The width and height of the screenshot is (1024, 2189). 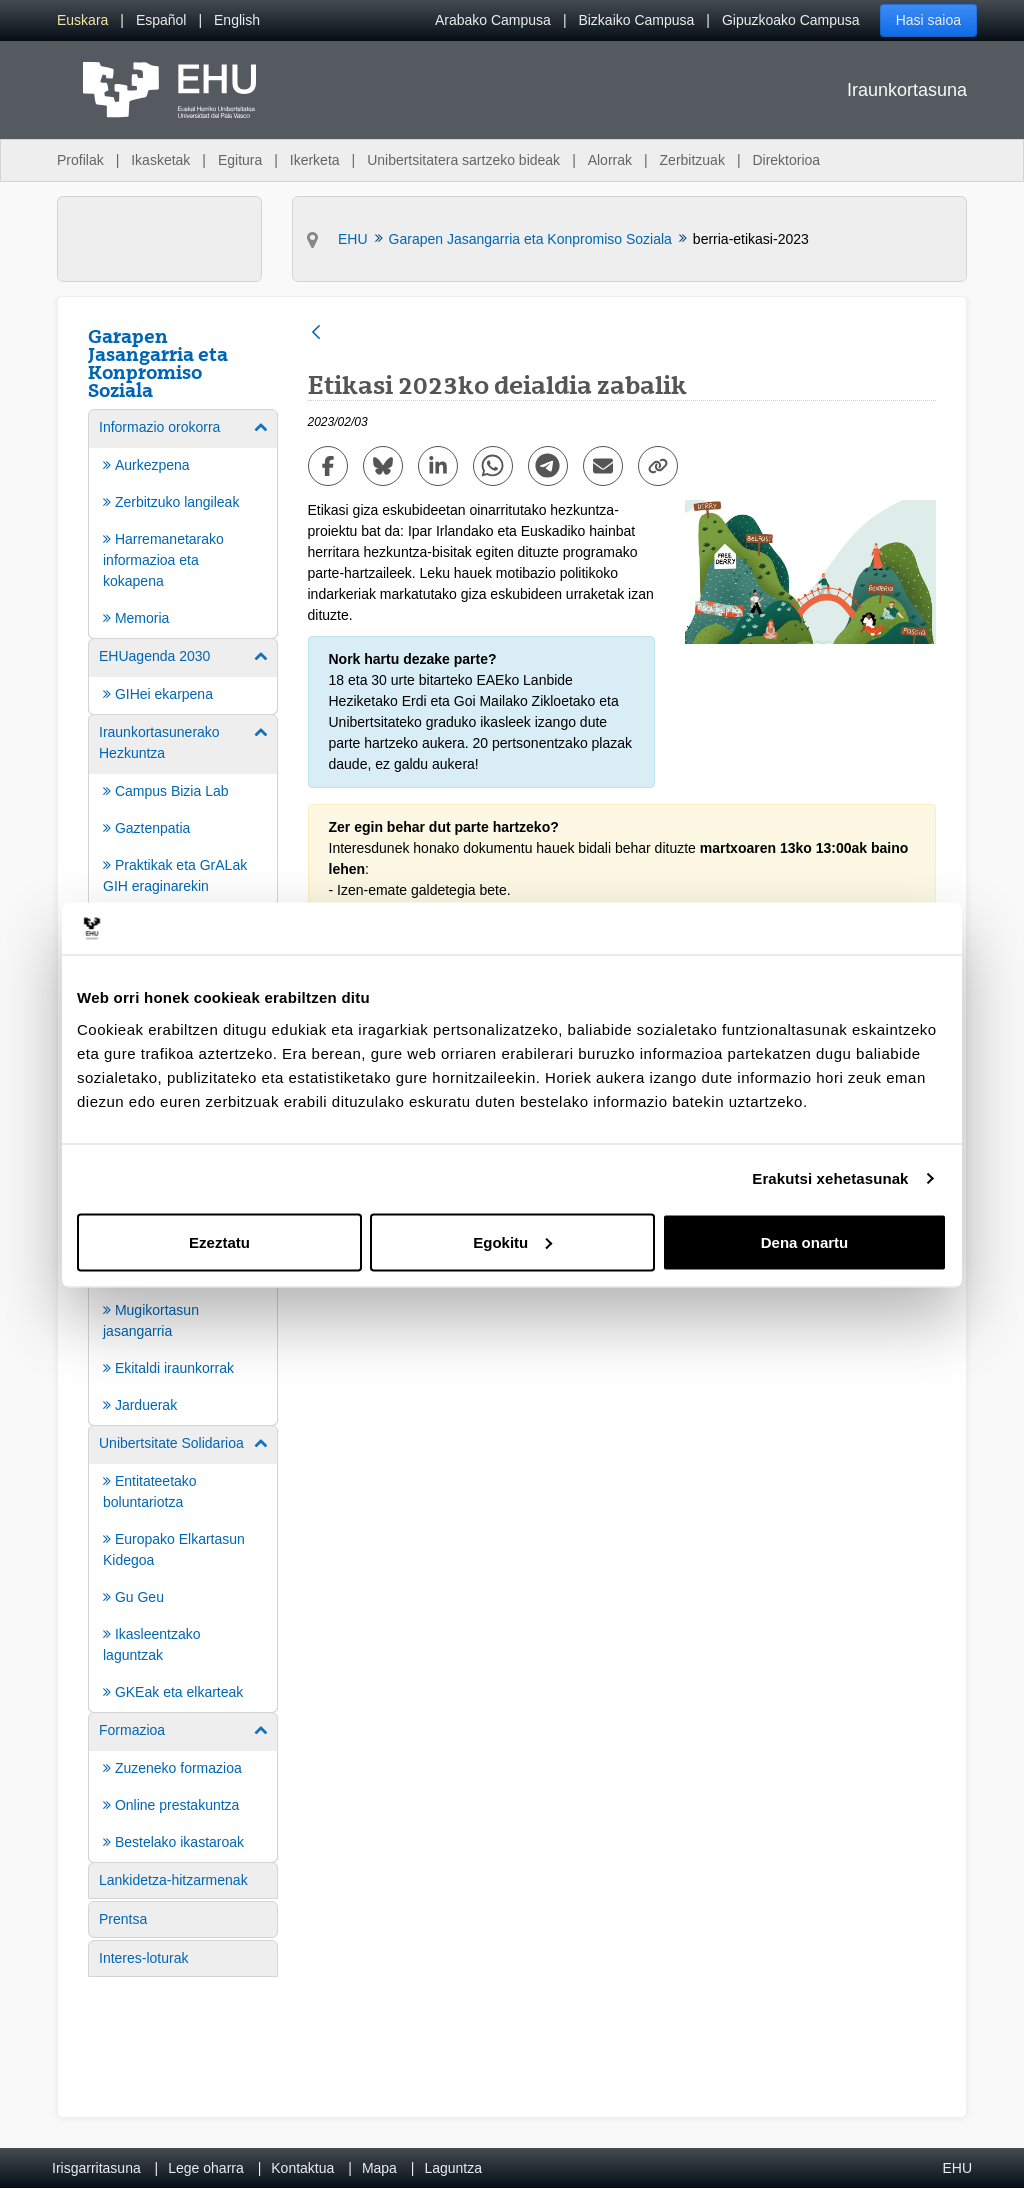 What do you see at coordinates (206, 2168) in the screenshot?
I see `Lege oharra` at bounding box center [206, 2168].